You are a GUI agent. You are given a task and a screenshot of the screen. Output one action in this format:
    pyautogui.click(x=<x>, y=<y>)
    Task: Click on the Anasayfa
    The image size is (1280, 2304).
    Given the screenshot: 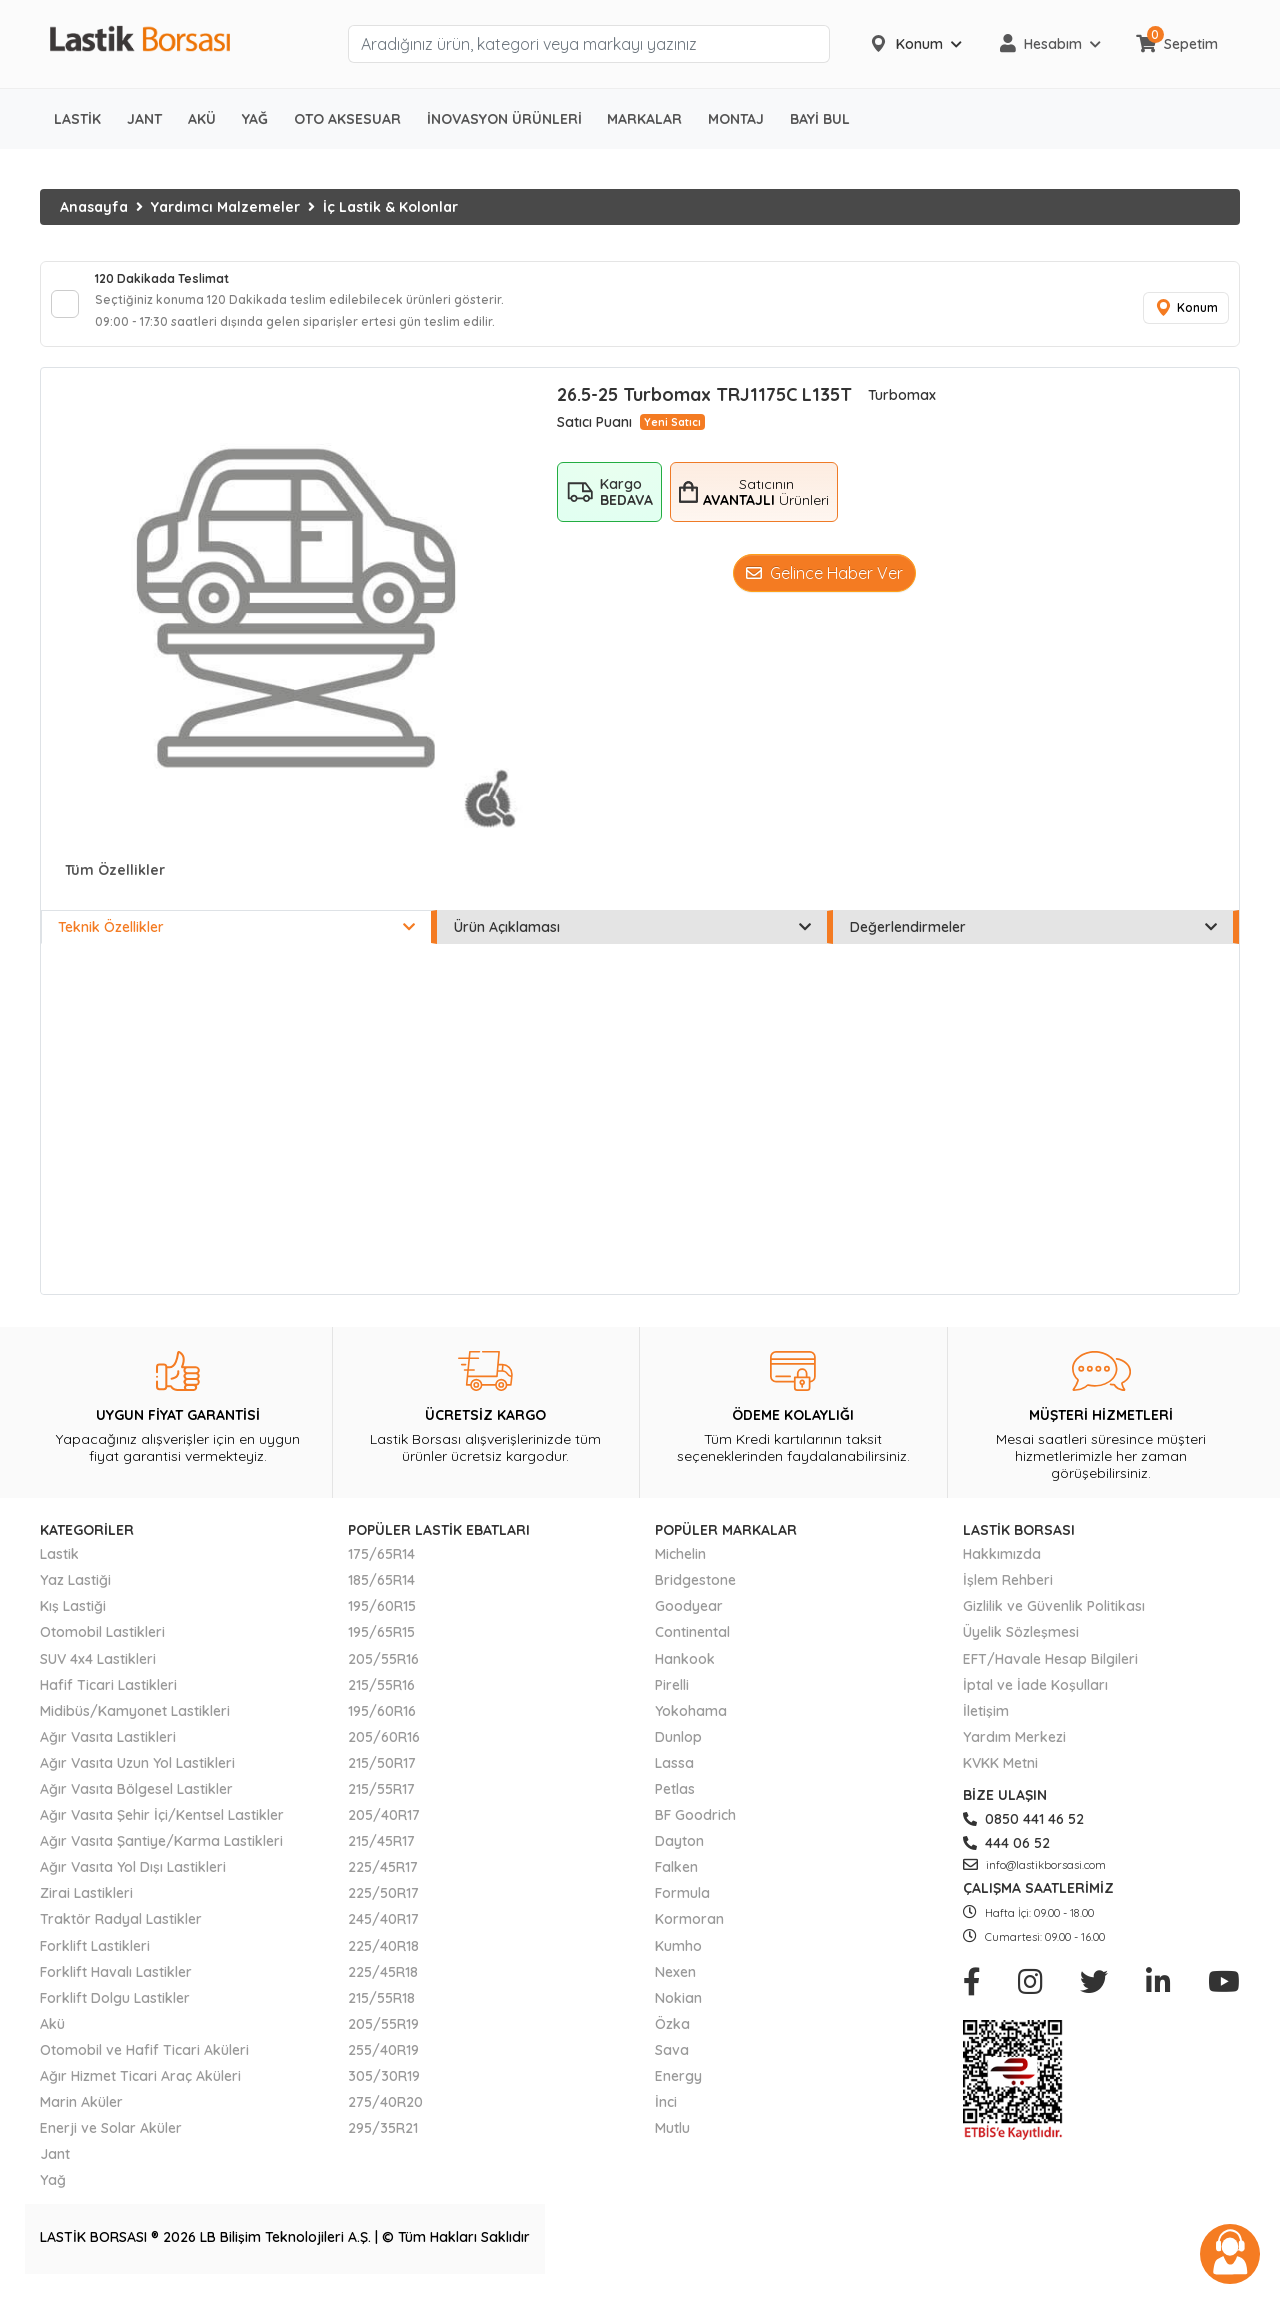 What is the action you would take?
    pyautogui.click(x=94, y=207)
    